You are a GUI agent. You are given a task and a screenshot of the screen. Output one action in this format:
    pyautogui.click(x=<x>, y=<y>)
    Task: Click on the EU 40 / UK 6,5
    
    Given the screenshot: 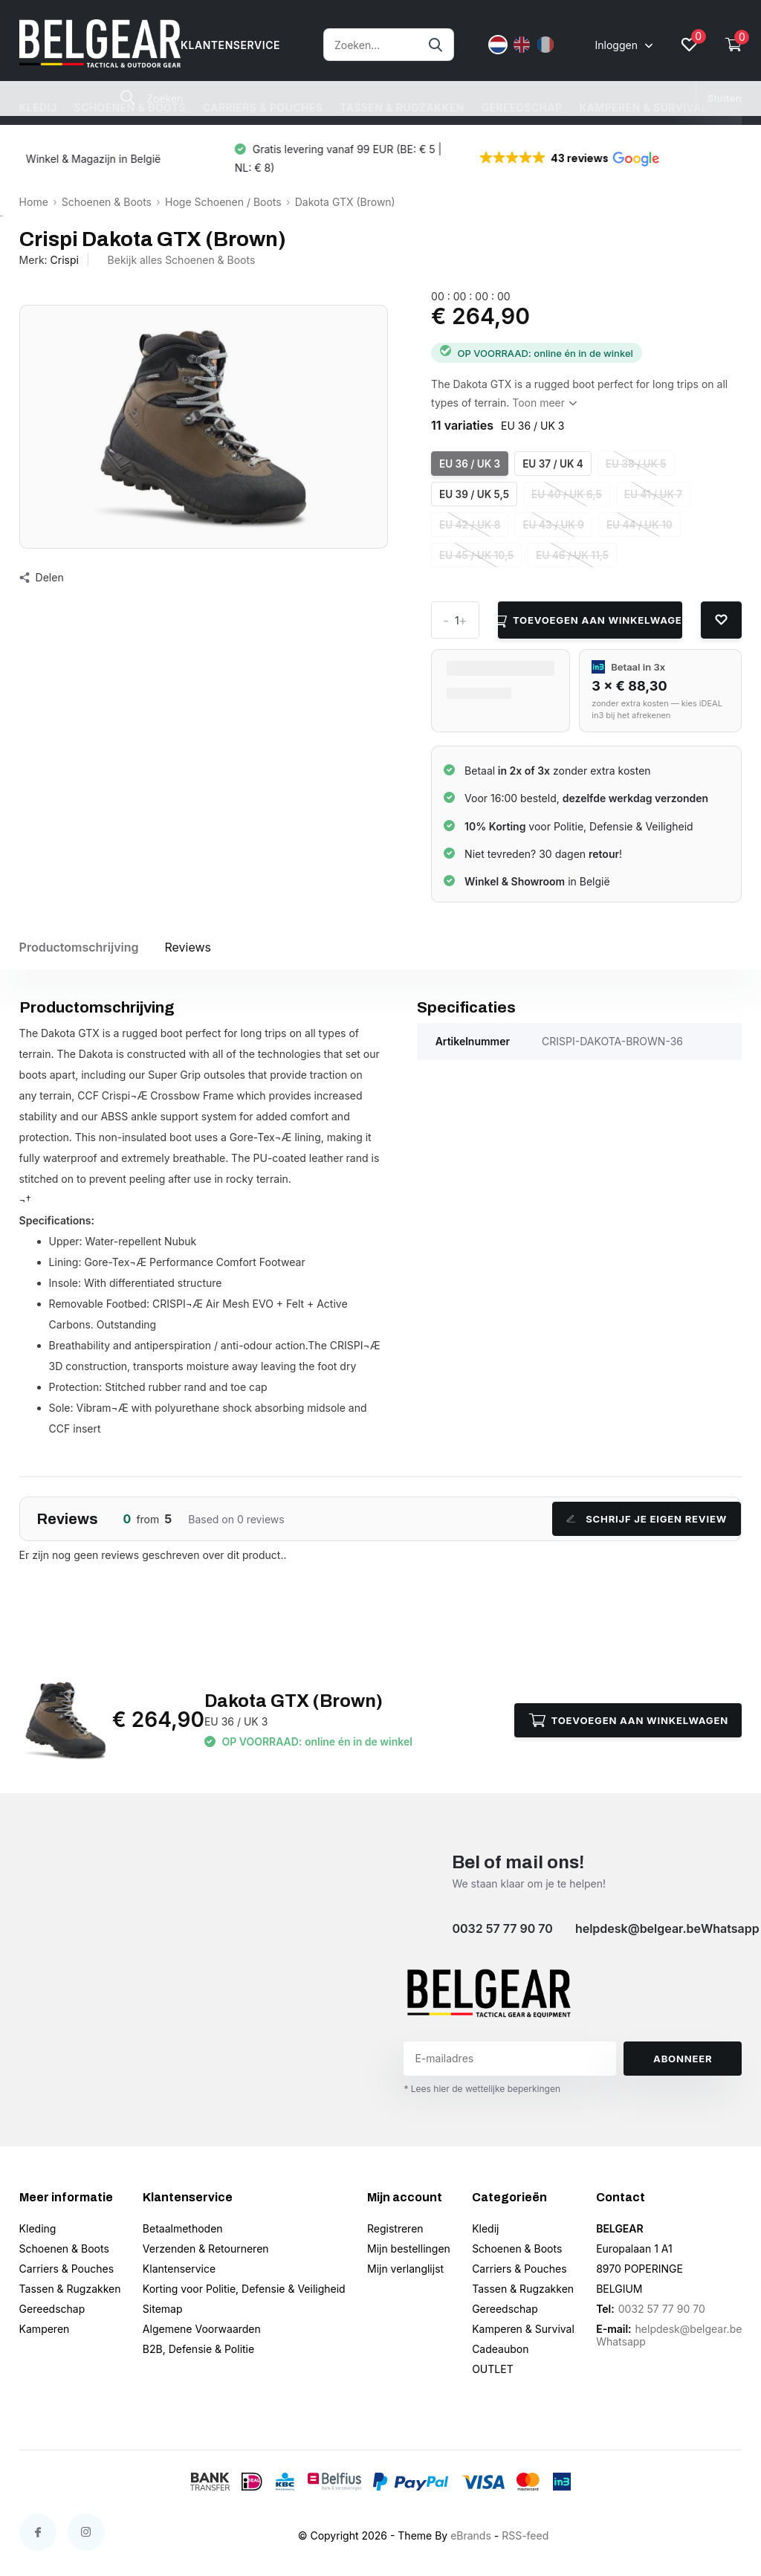 What is the action you would take?
    pyautogui.click(x=566, y=494)
    